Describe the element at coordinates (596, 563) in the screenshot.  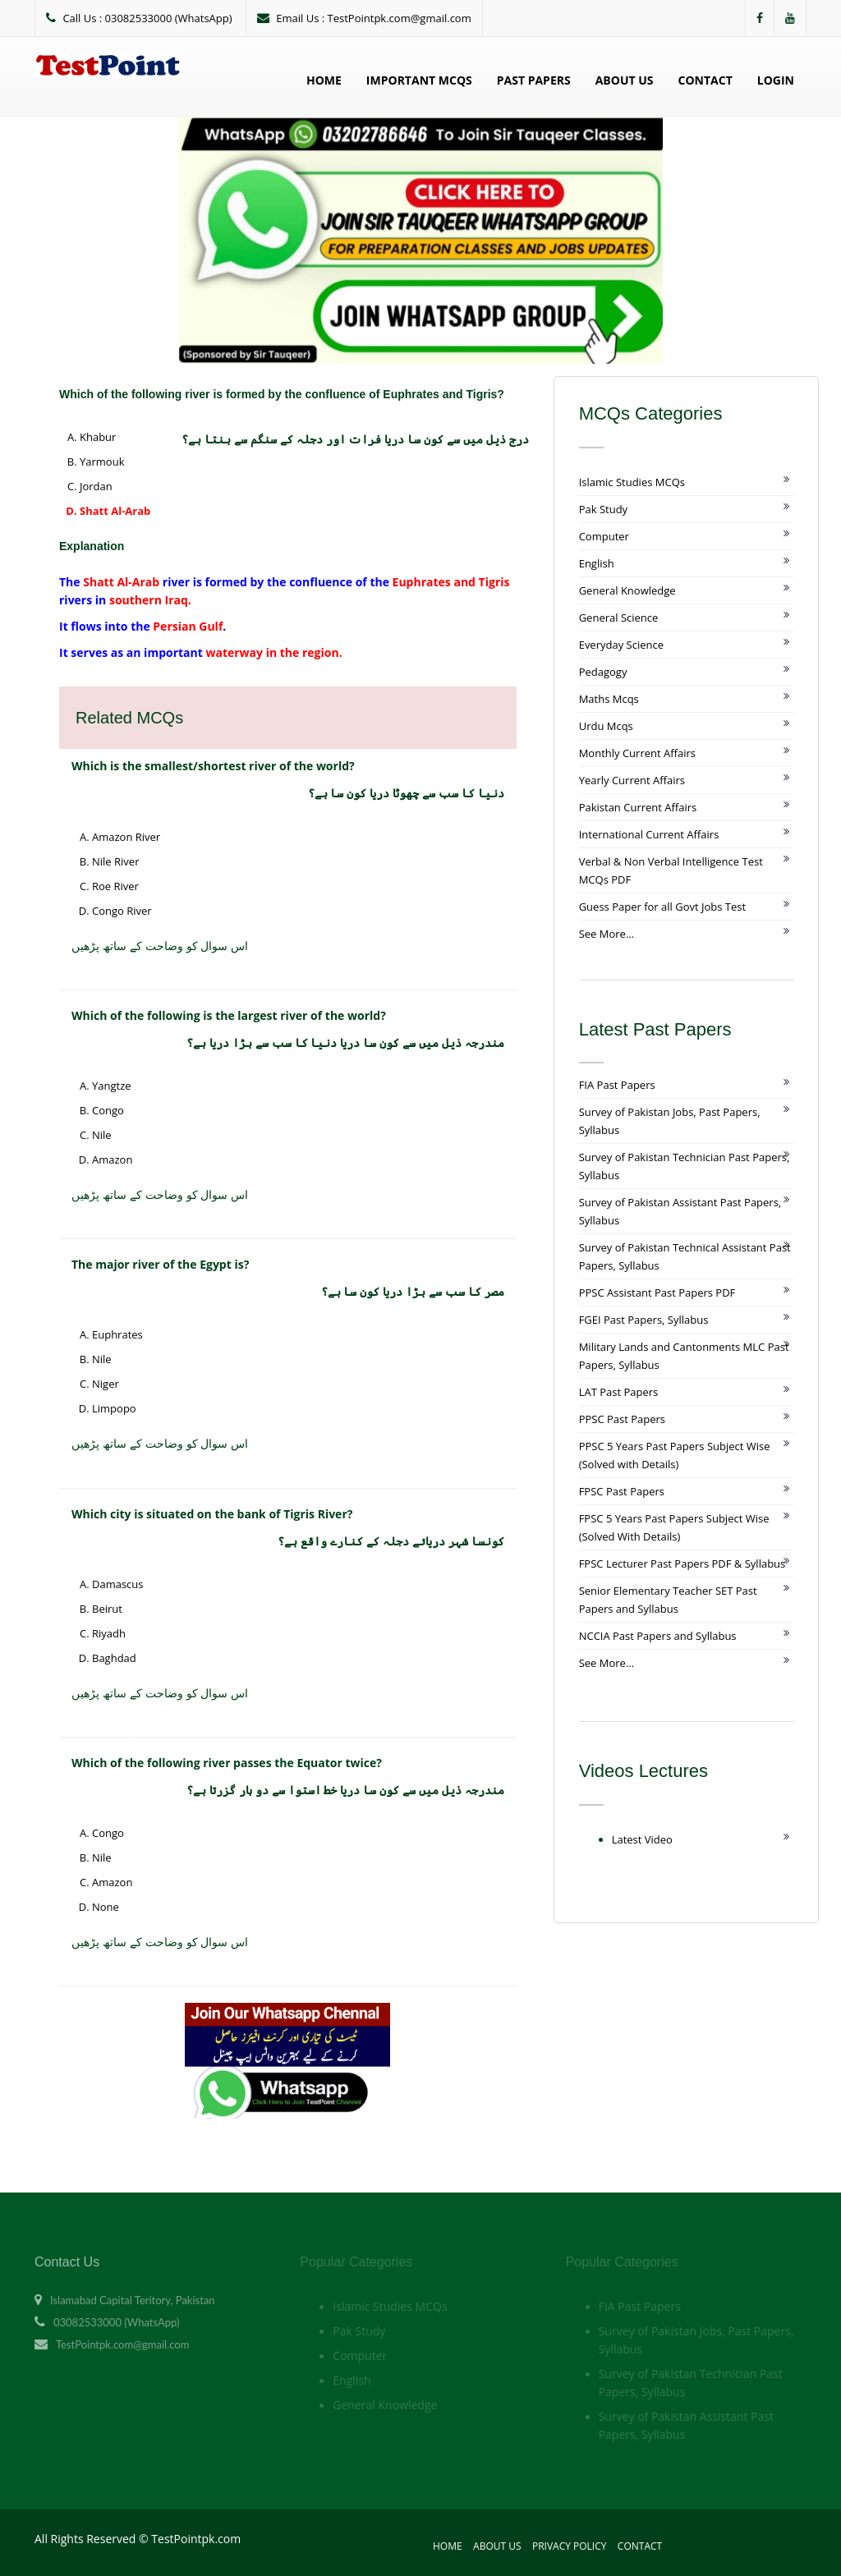
I see `English` at that location.